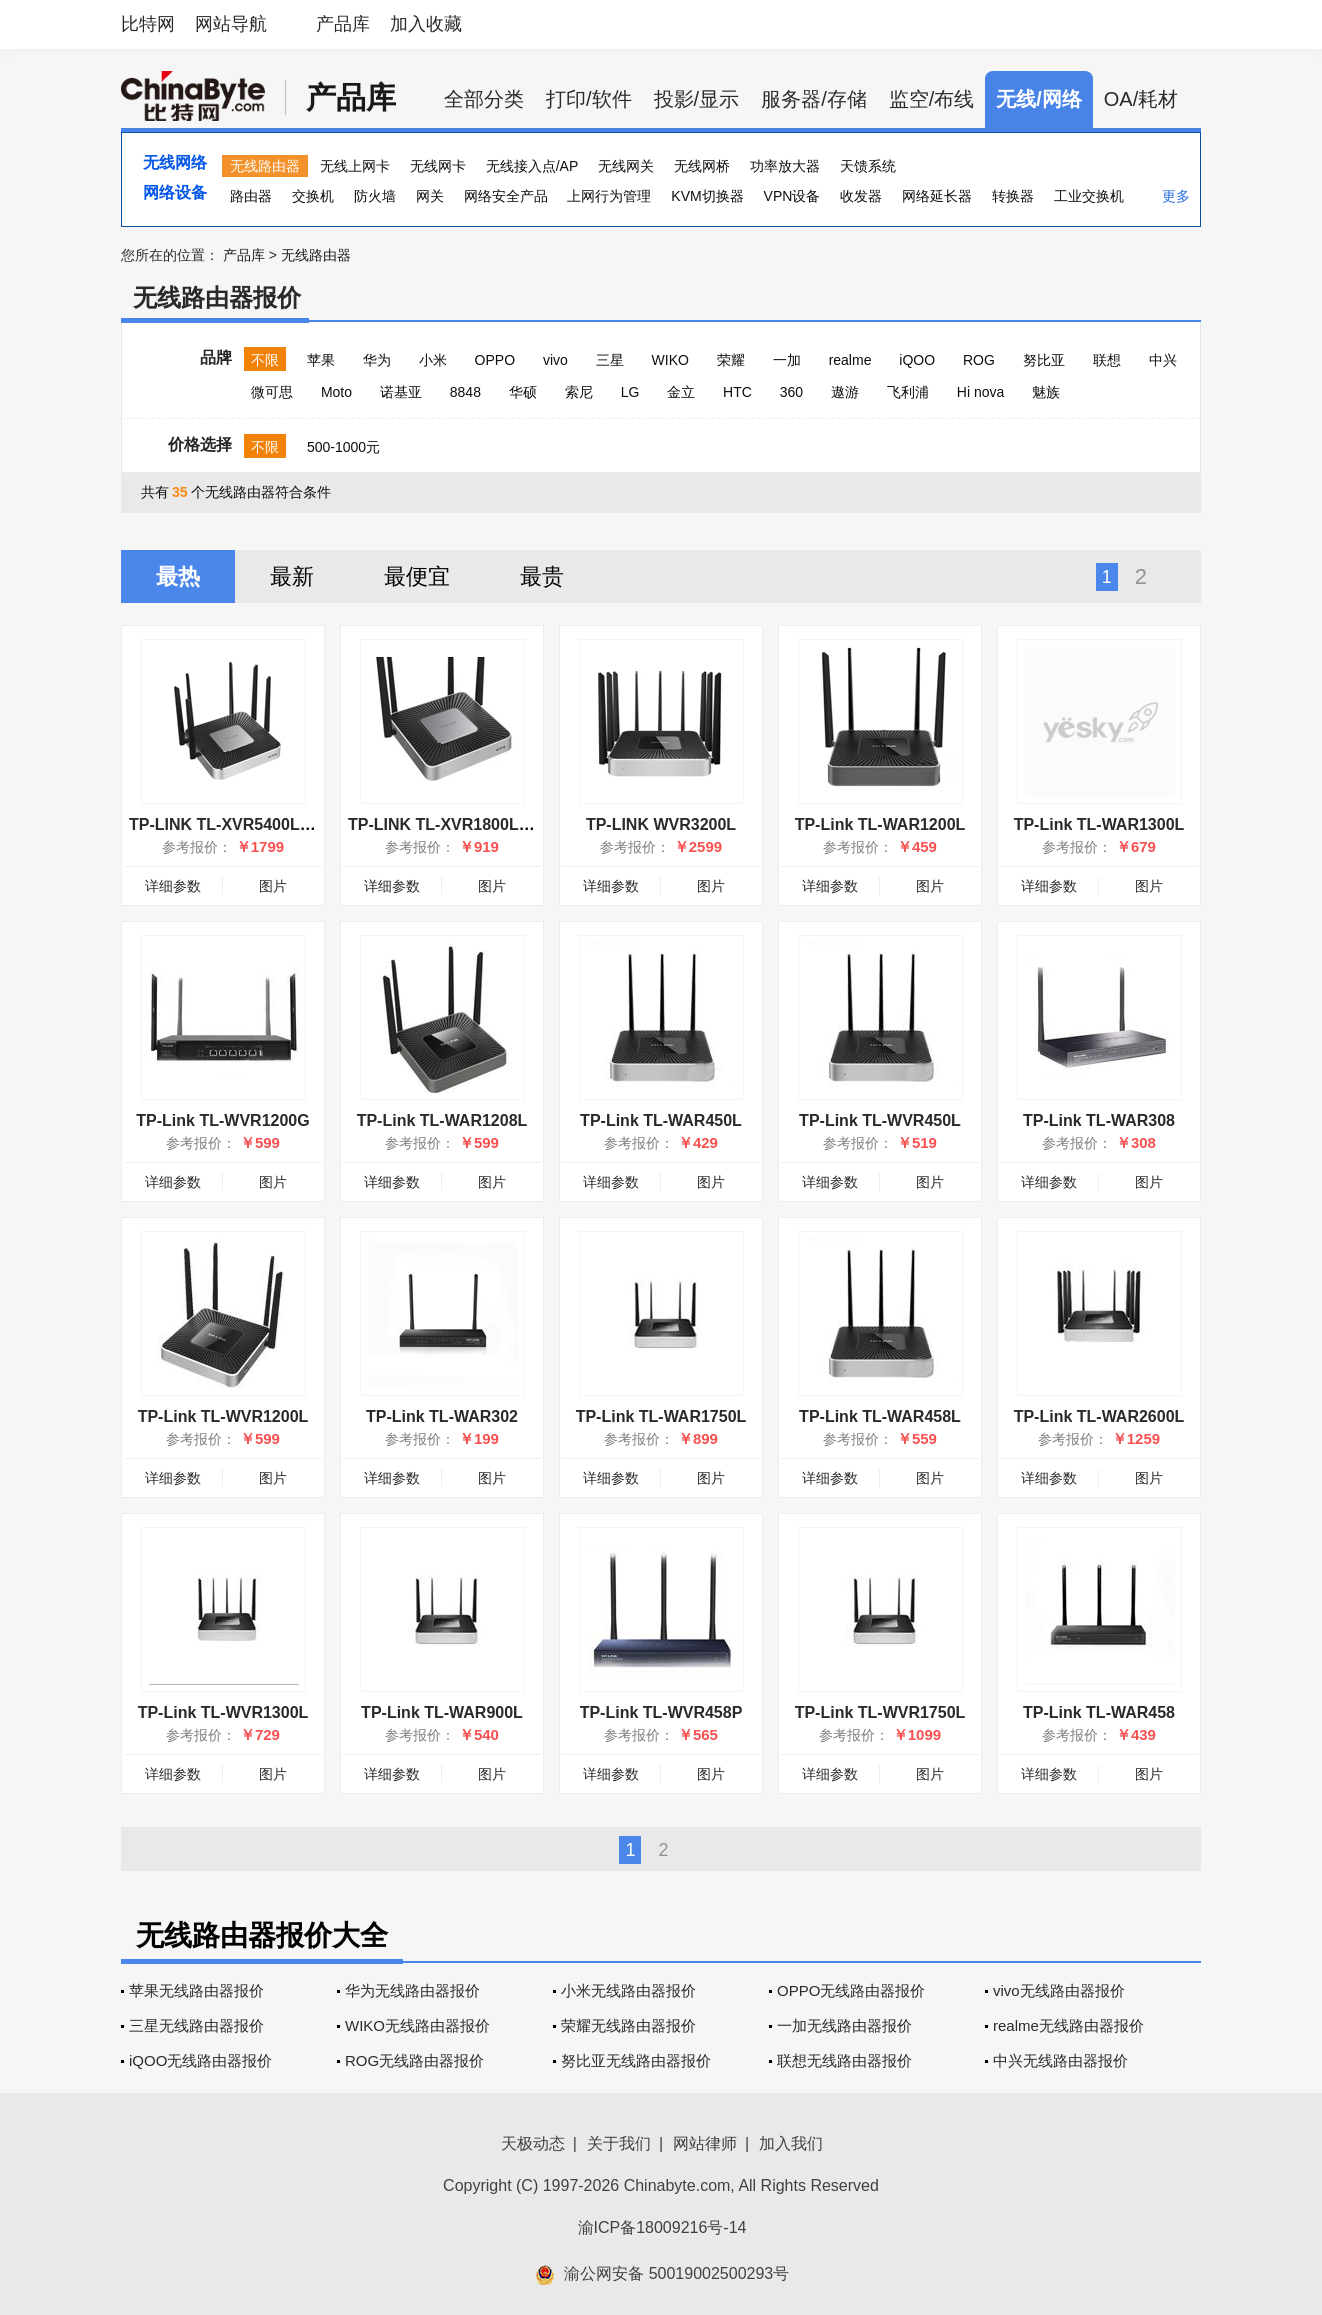 This screenshot has height=2315, width=1322. What do you see at coordinates (265, 360) in the screenshot?
I see `不限` at bounding box center [265, 360].